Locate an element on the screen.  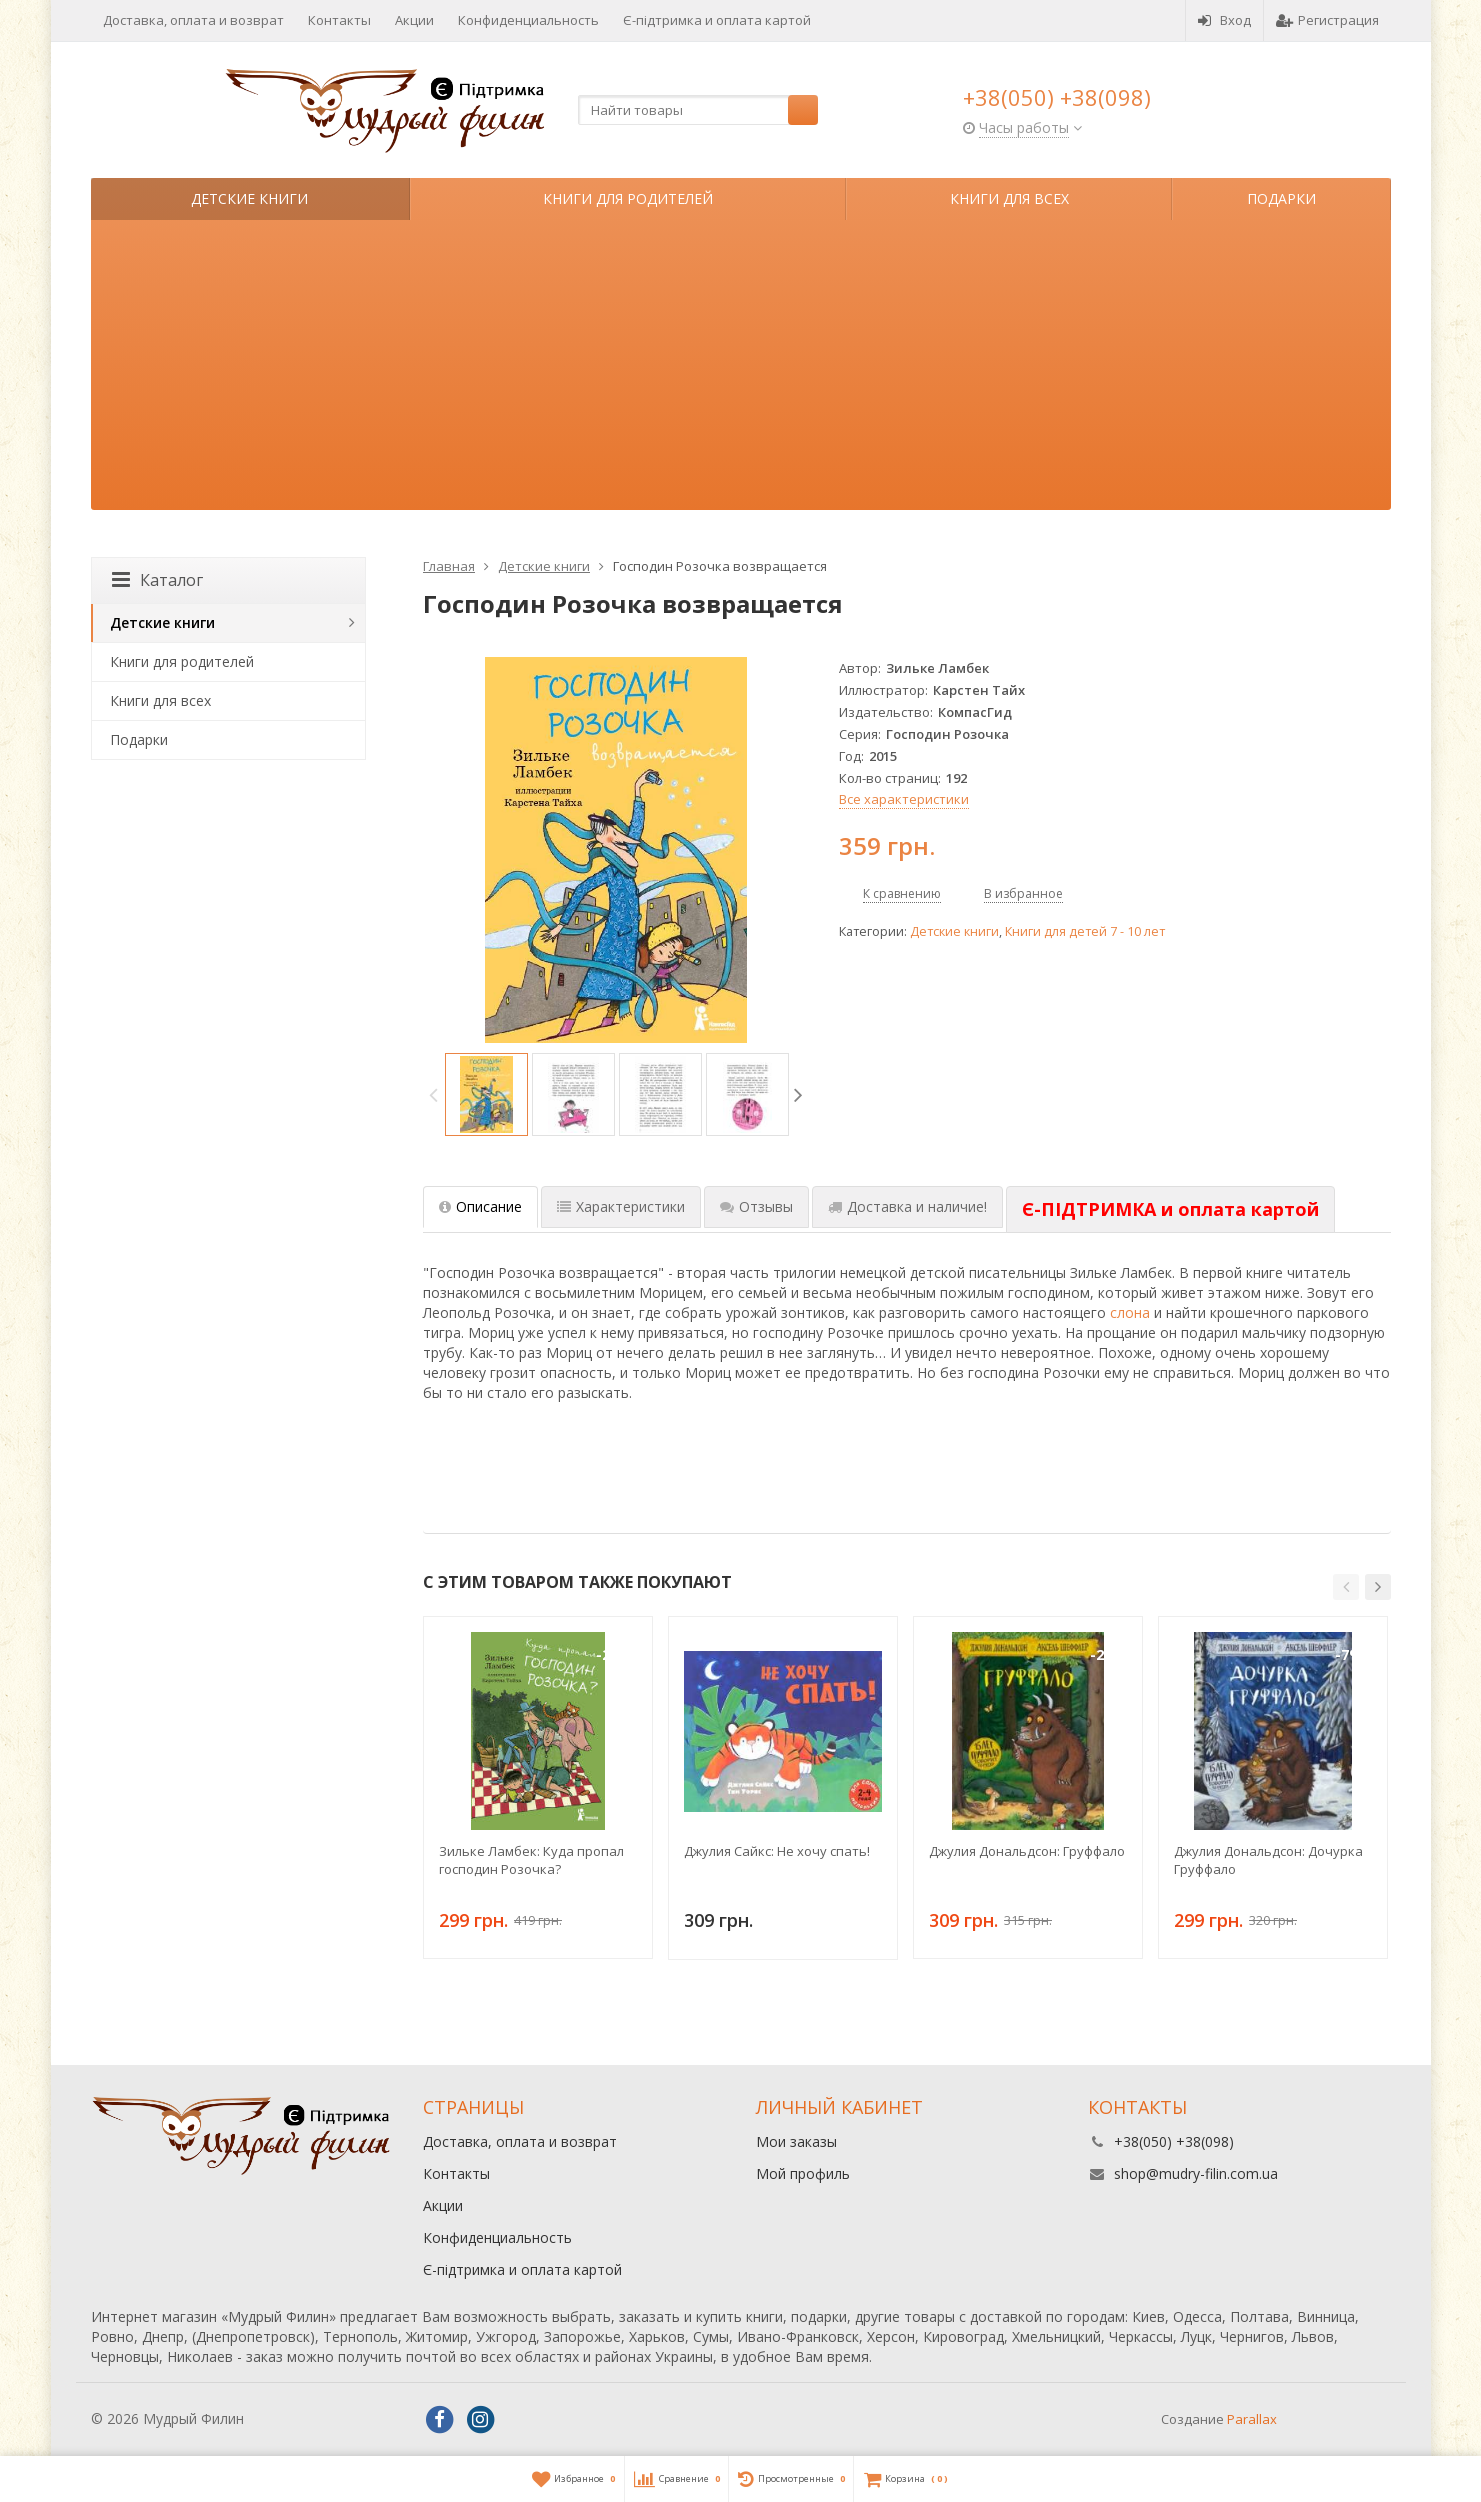
Мои заказы is located at coordinates (796, 2141).